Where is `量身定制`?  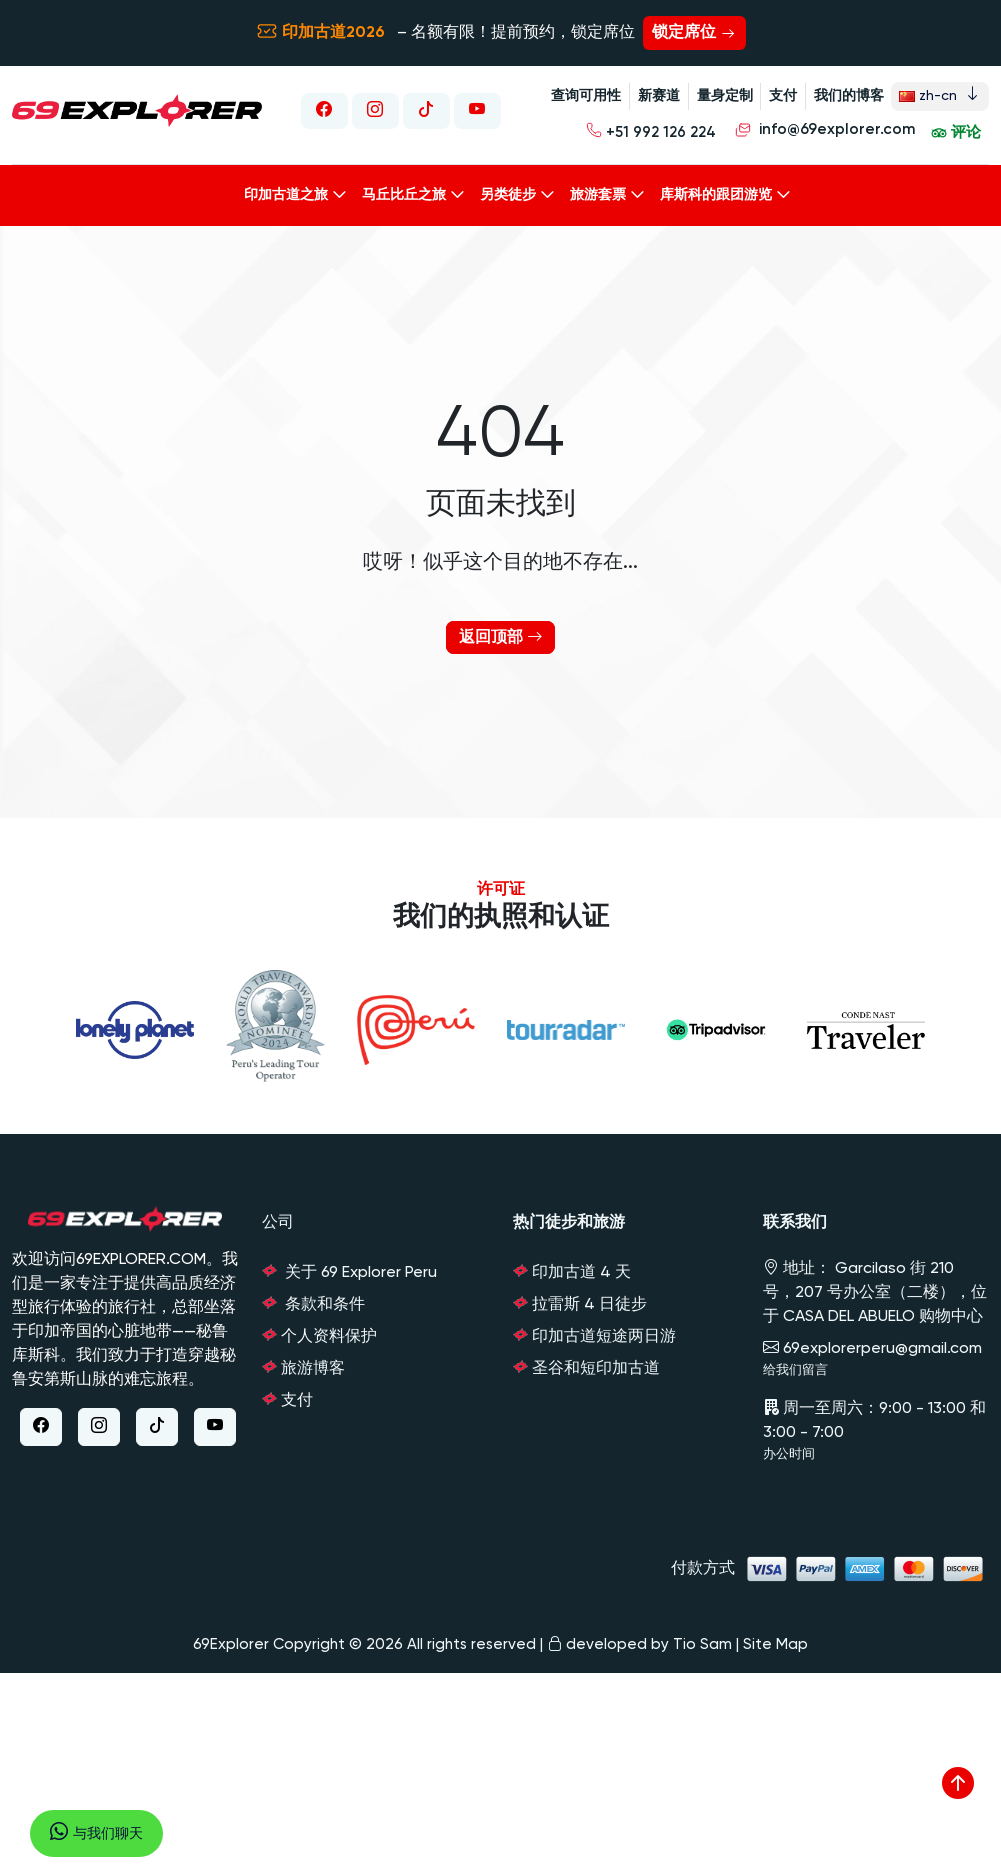 量身定制 is located at coordinates (722, 96).